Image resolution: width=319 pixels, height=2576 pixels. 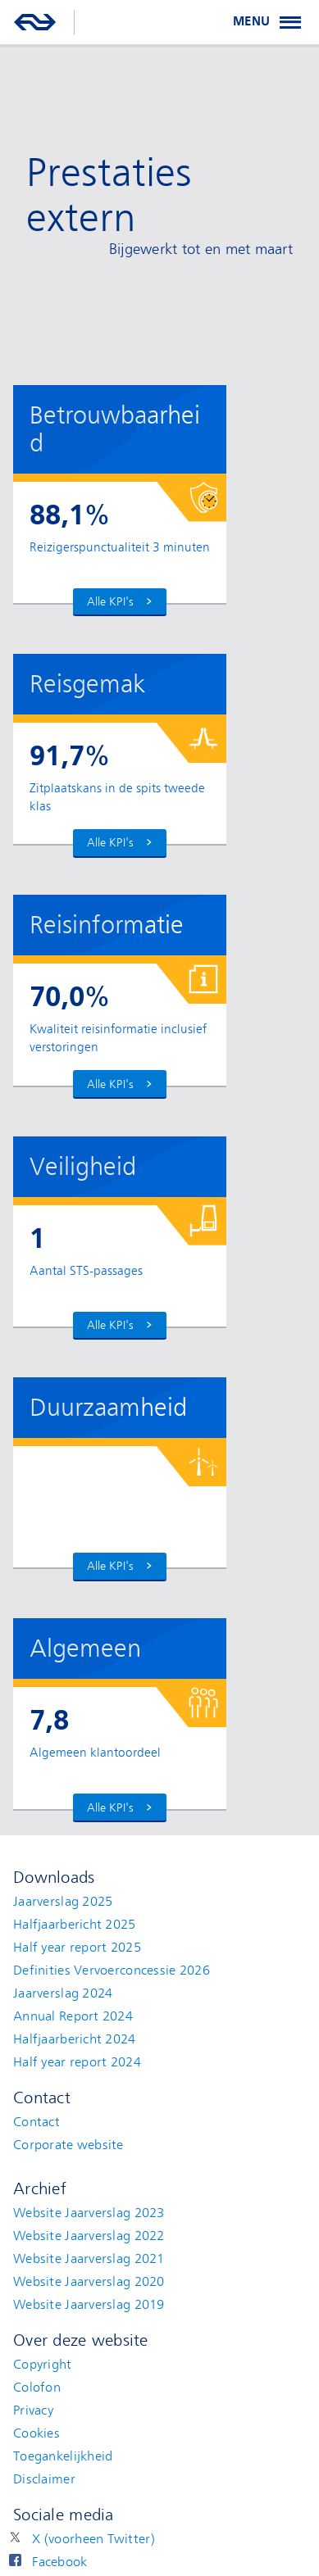 What do you see at coordinates (44, 2479) in the screenshot?
I see `Disclaimer` at bounding box center [44, 2479].